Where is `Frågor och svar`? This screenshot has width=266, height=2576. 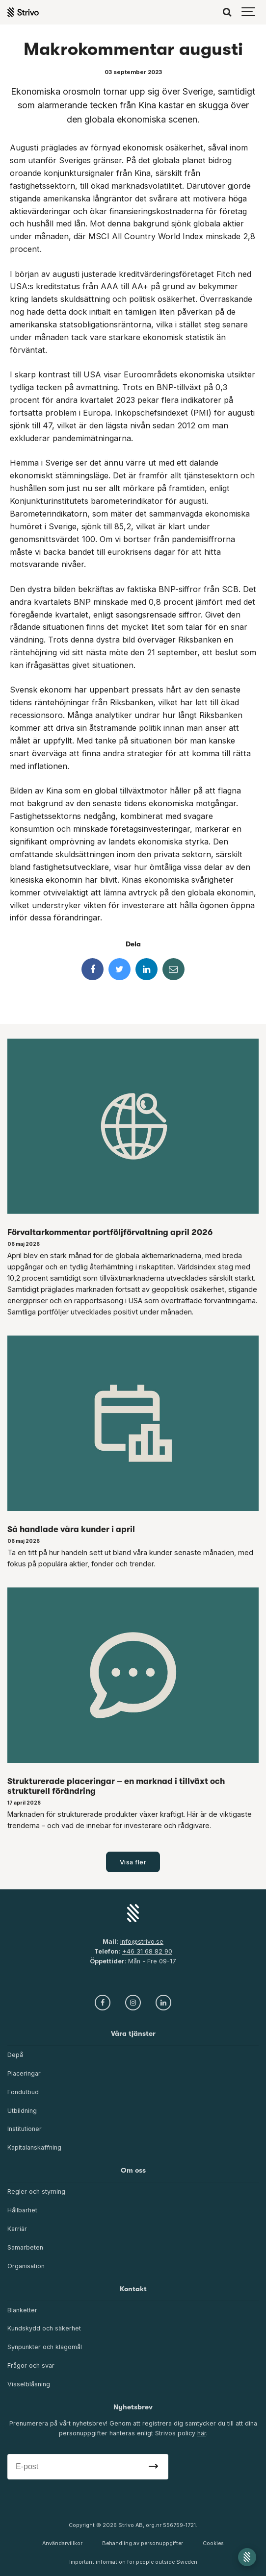
Frågor och svar is located at coordinates (30, 2365).